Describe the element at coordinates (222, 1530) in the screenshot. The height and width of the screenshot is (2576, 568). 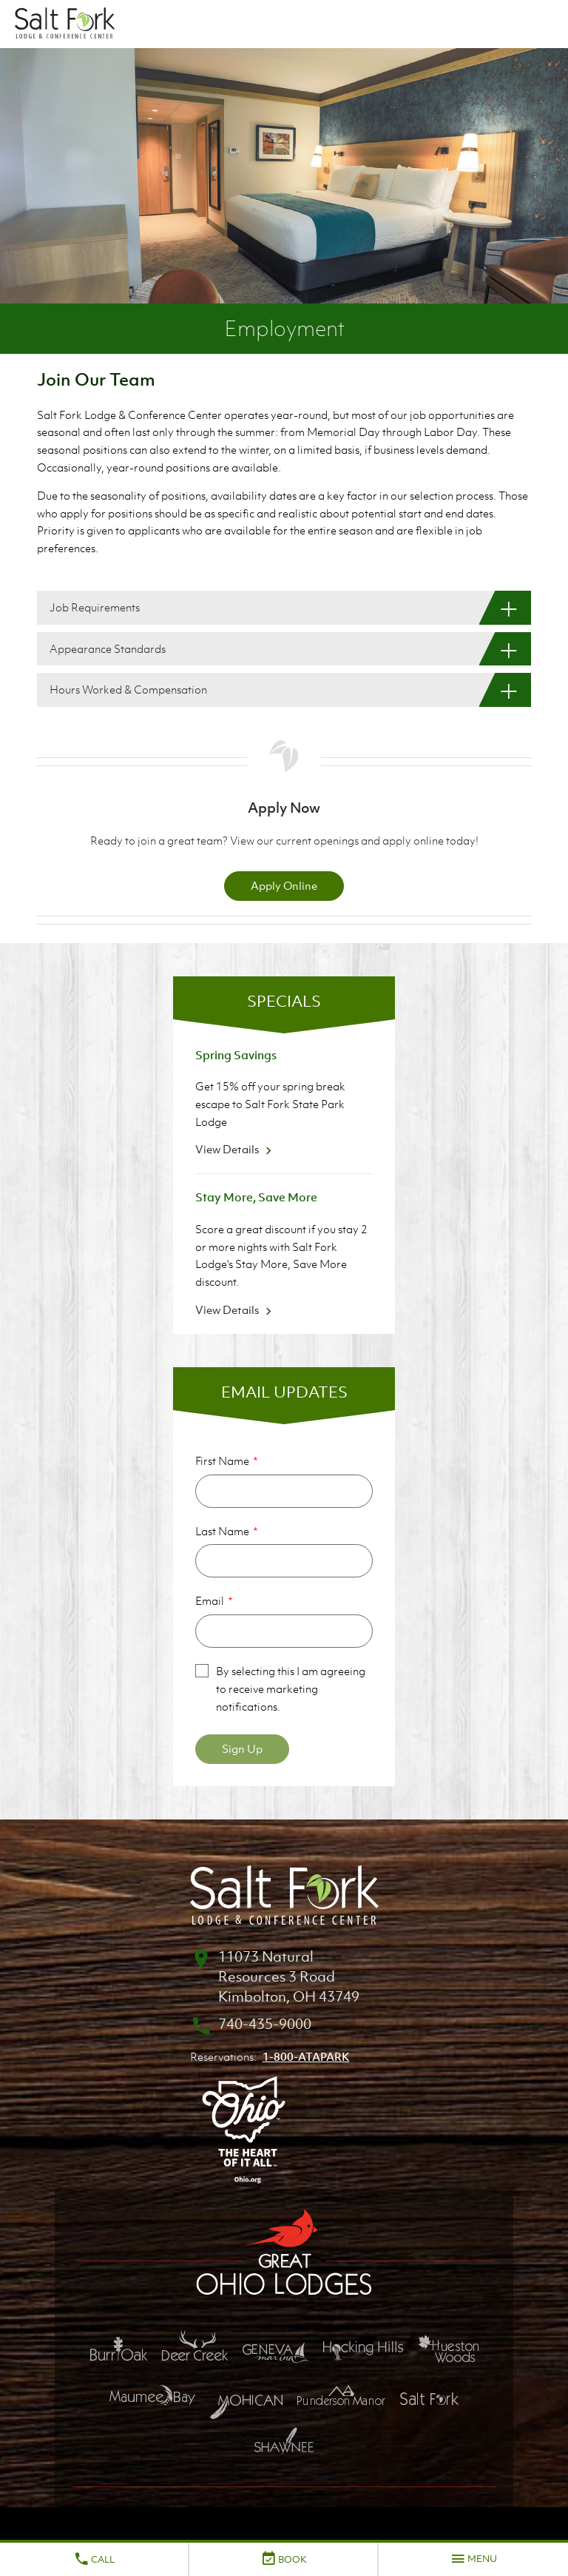
I see `Last Name` at that location.